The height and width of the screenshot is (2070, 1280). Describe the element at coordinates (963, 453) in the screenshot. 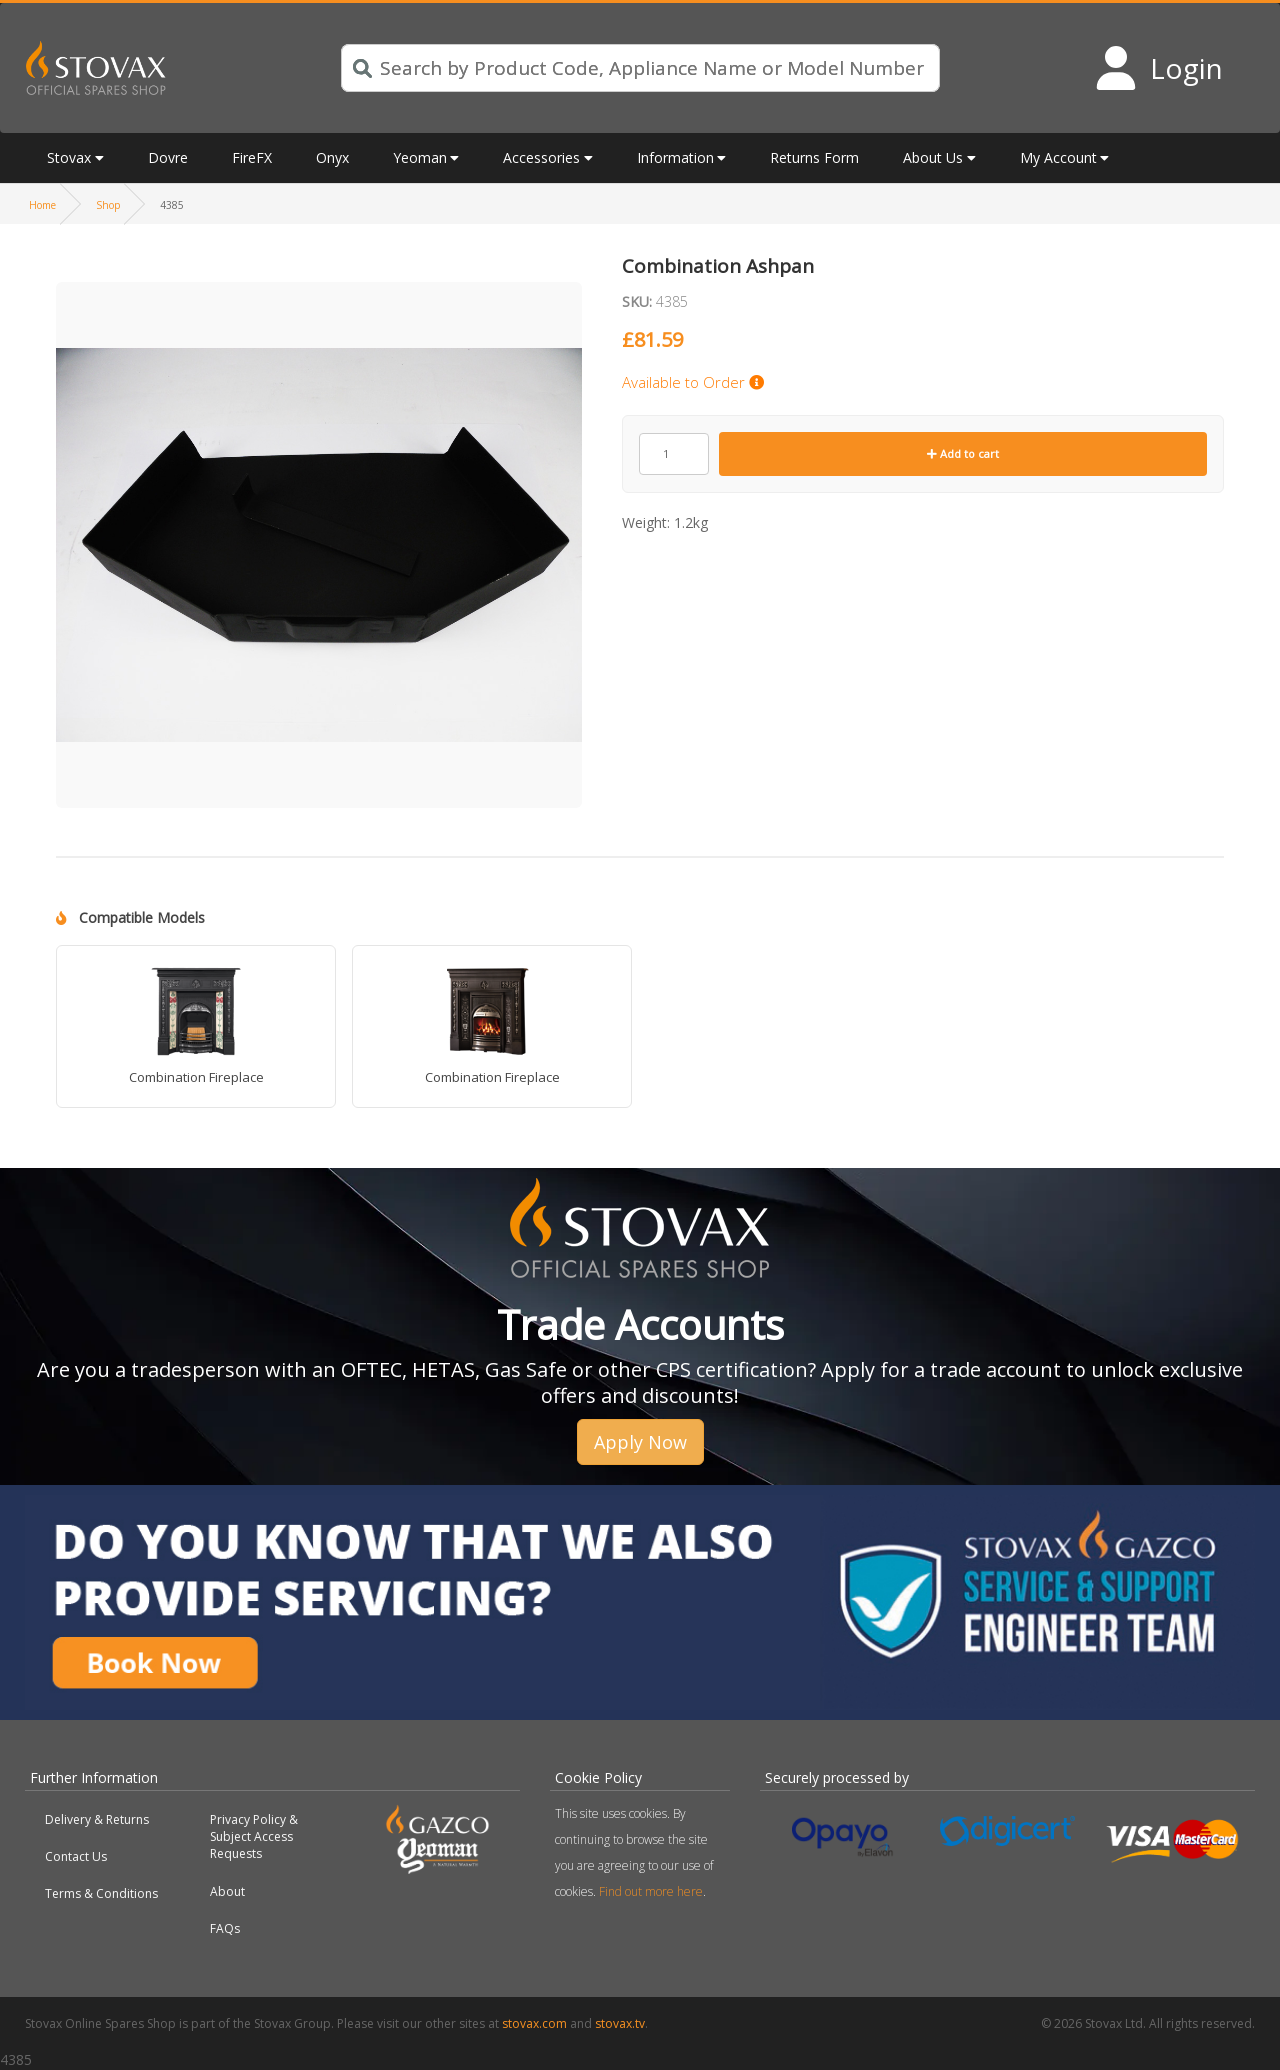

I see `Add to cart` at that location.